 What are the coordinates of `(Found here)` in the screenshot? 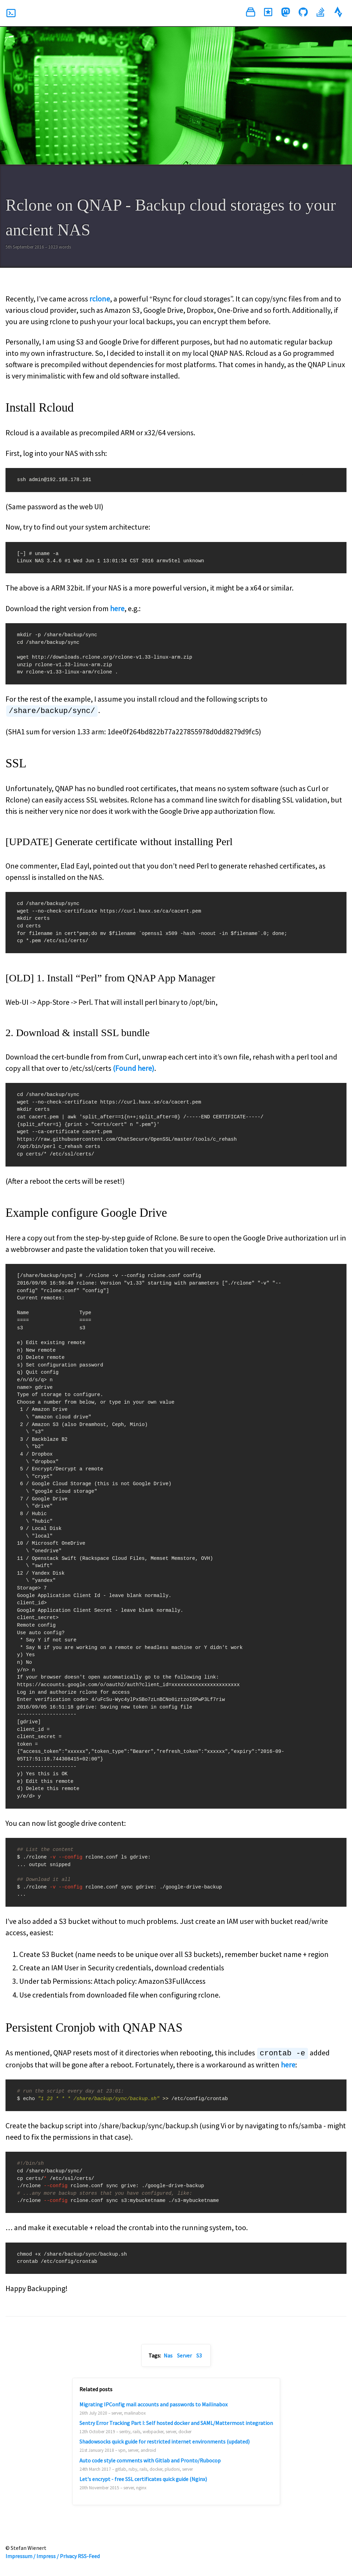 It's located at (133, 1068).